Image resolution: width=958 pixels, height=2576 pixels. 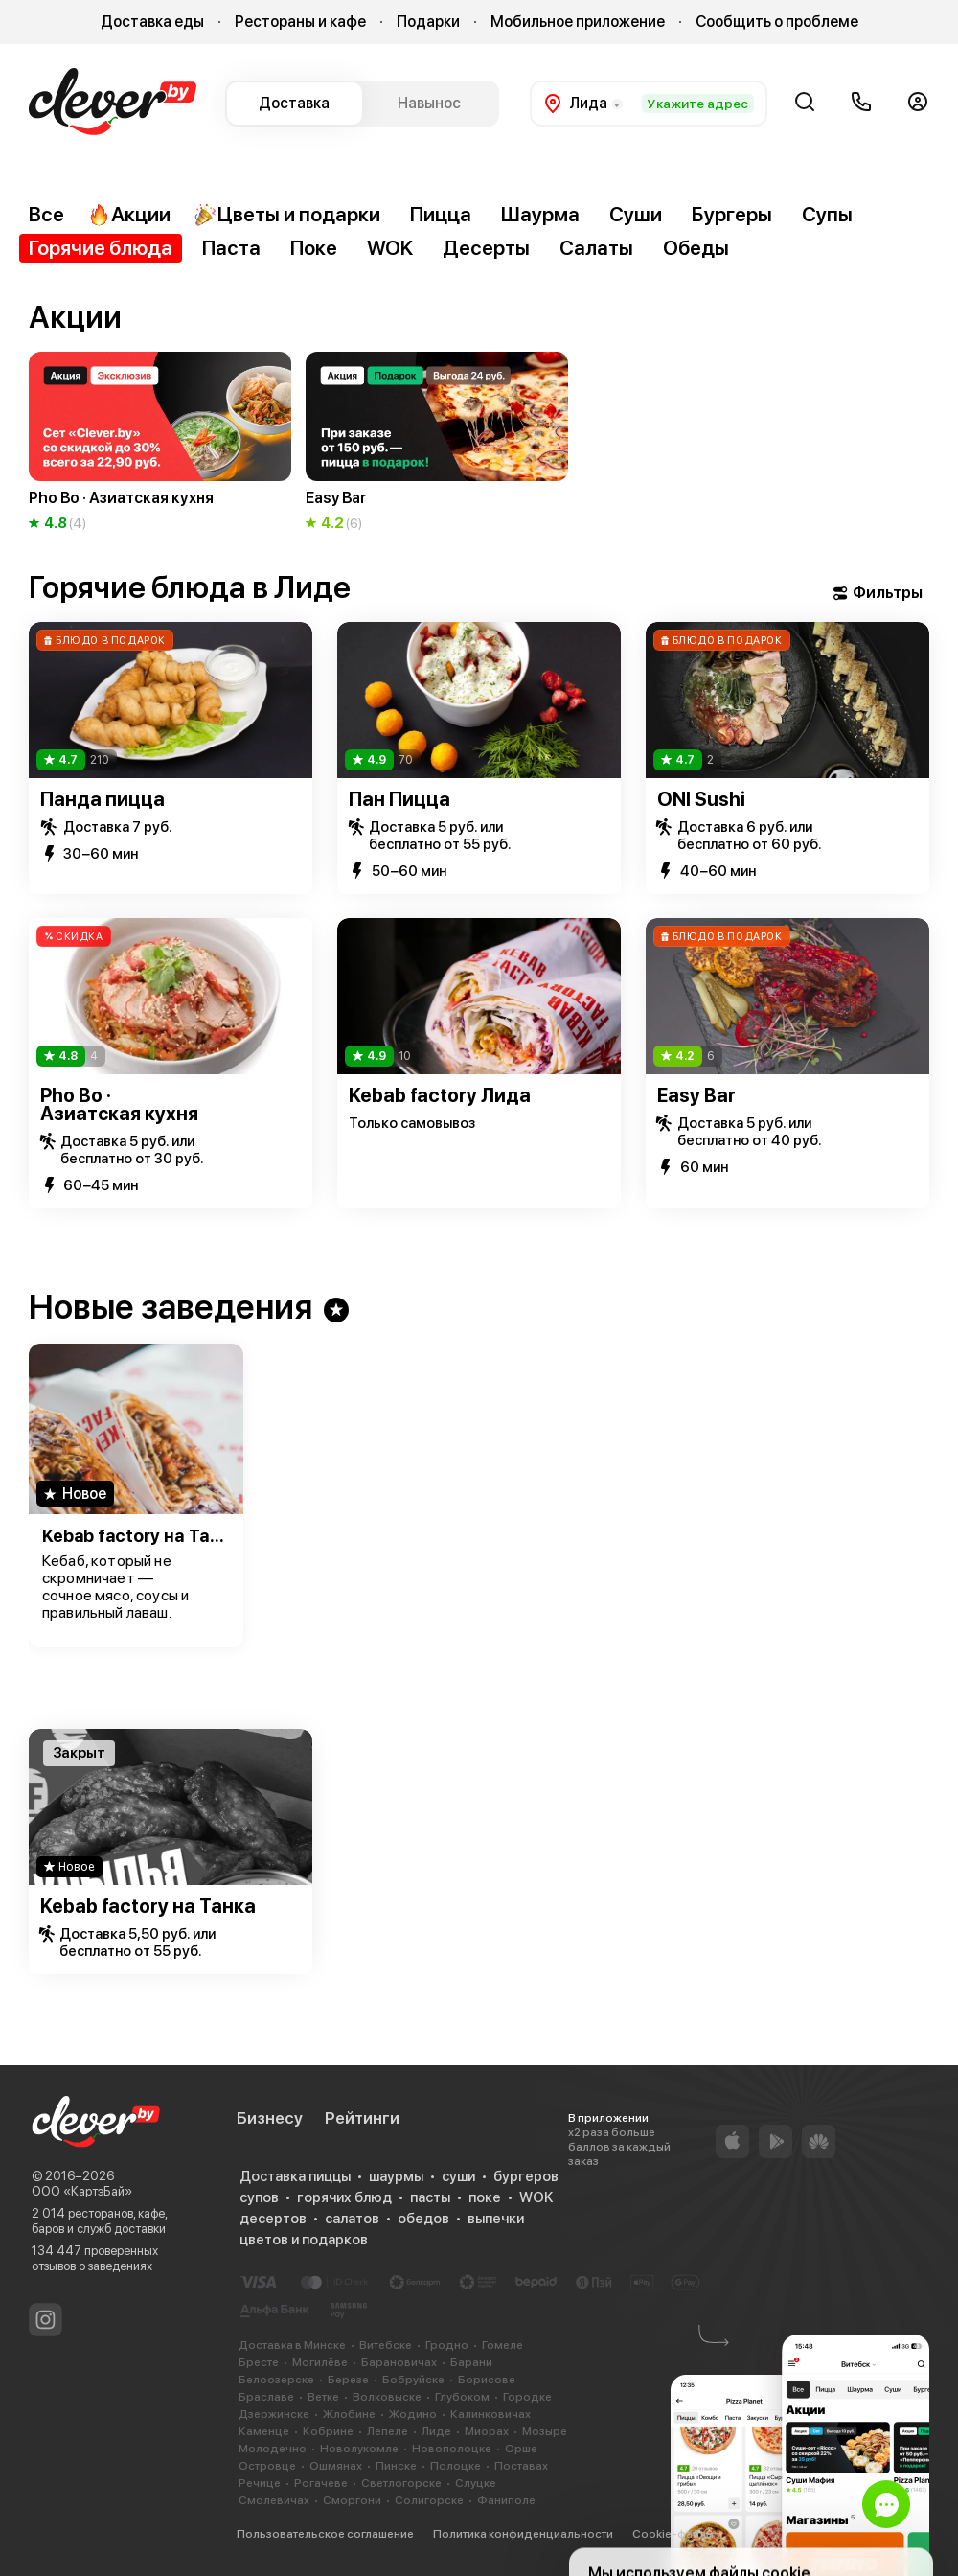 What do you see at coordinates (287, 214) in the screenshot?
I see `Цветы и подарки` at bounding box center [287, 214].